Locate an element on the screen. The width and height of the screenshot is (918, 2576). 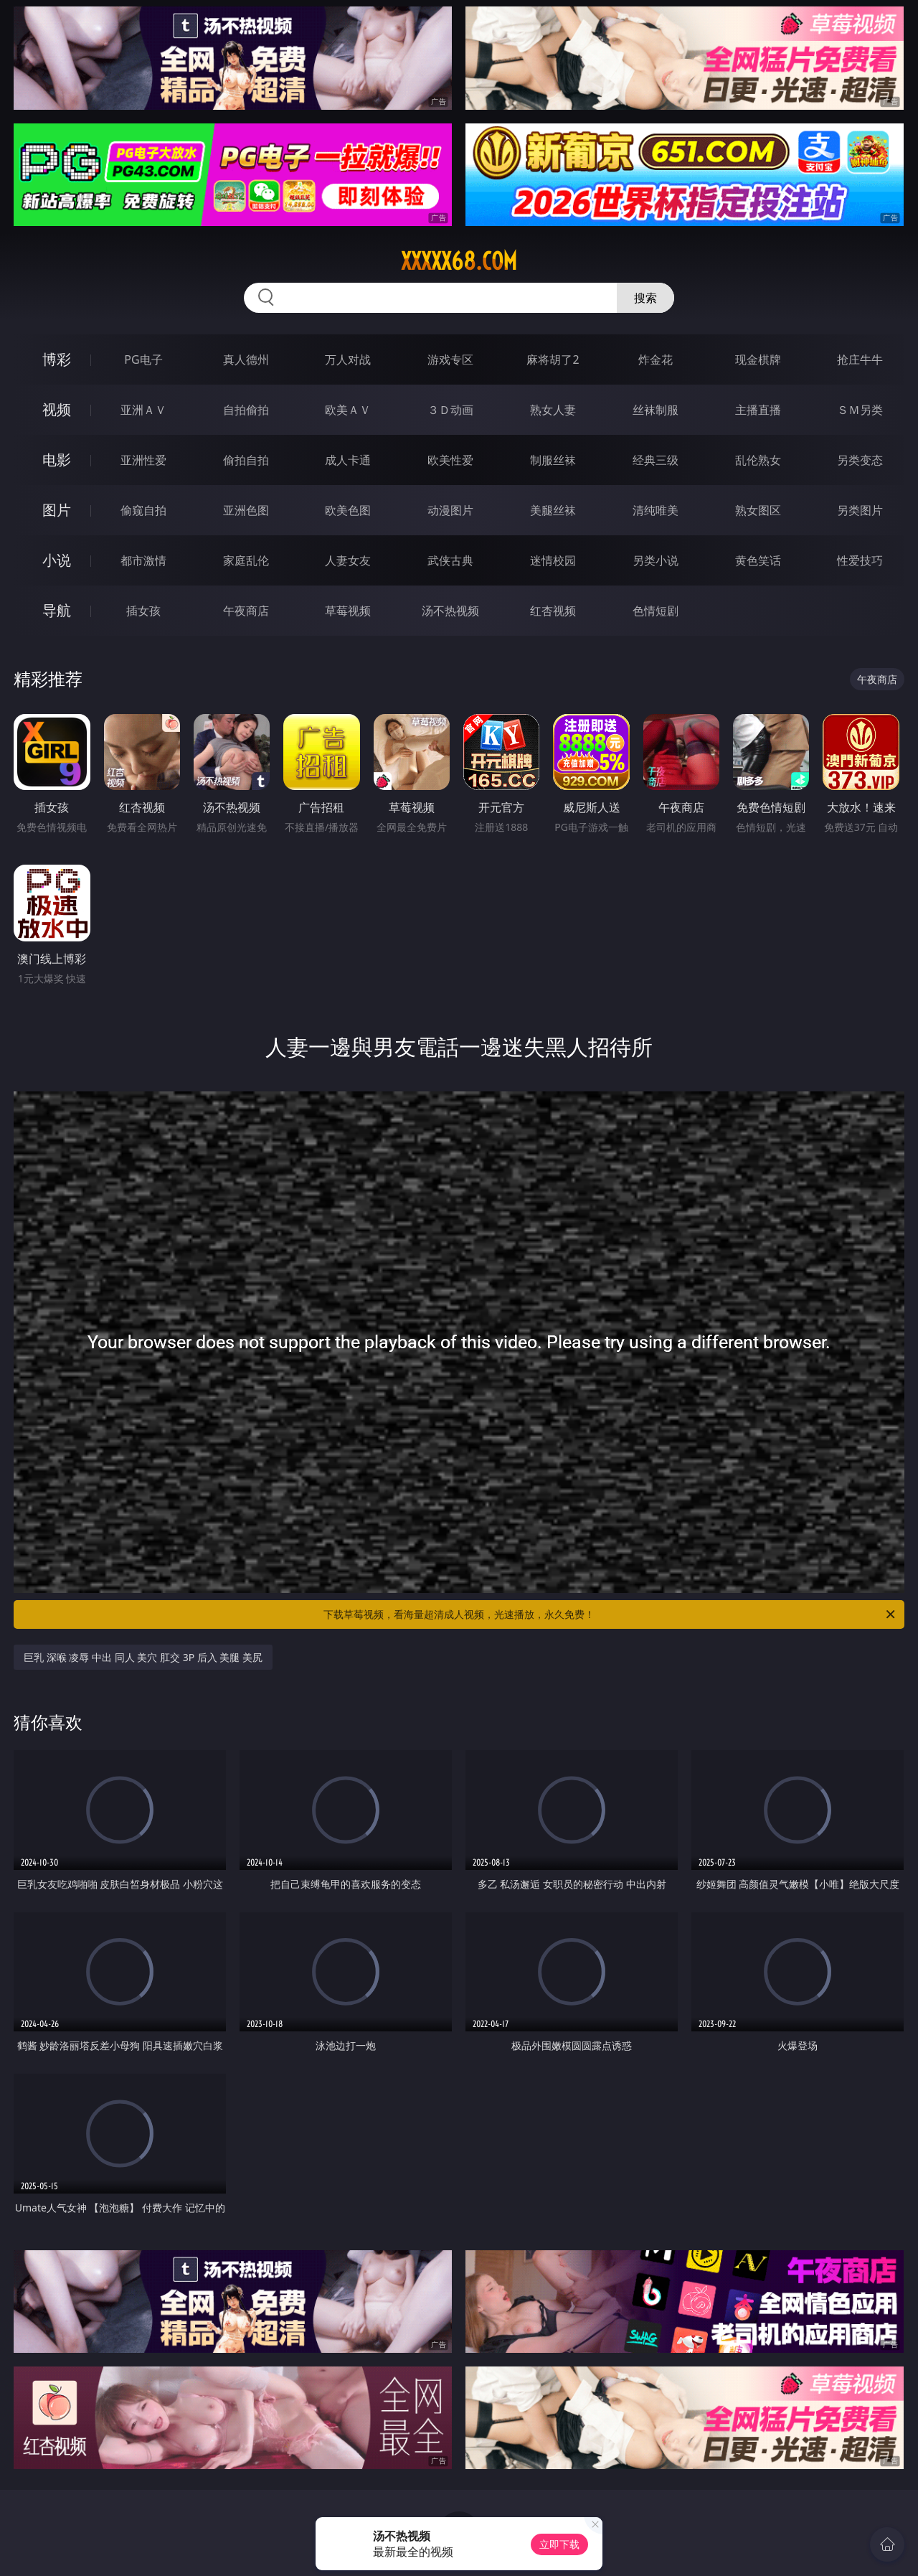
真人德州 is located at coordinates (246, 359).